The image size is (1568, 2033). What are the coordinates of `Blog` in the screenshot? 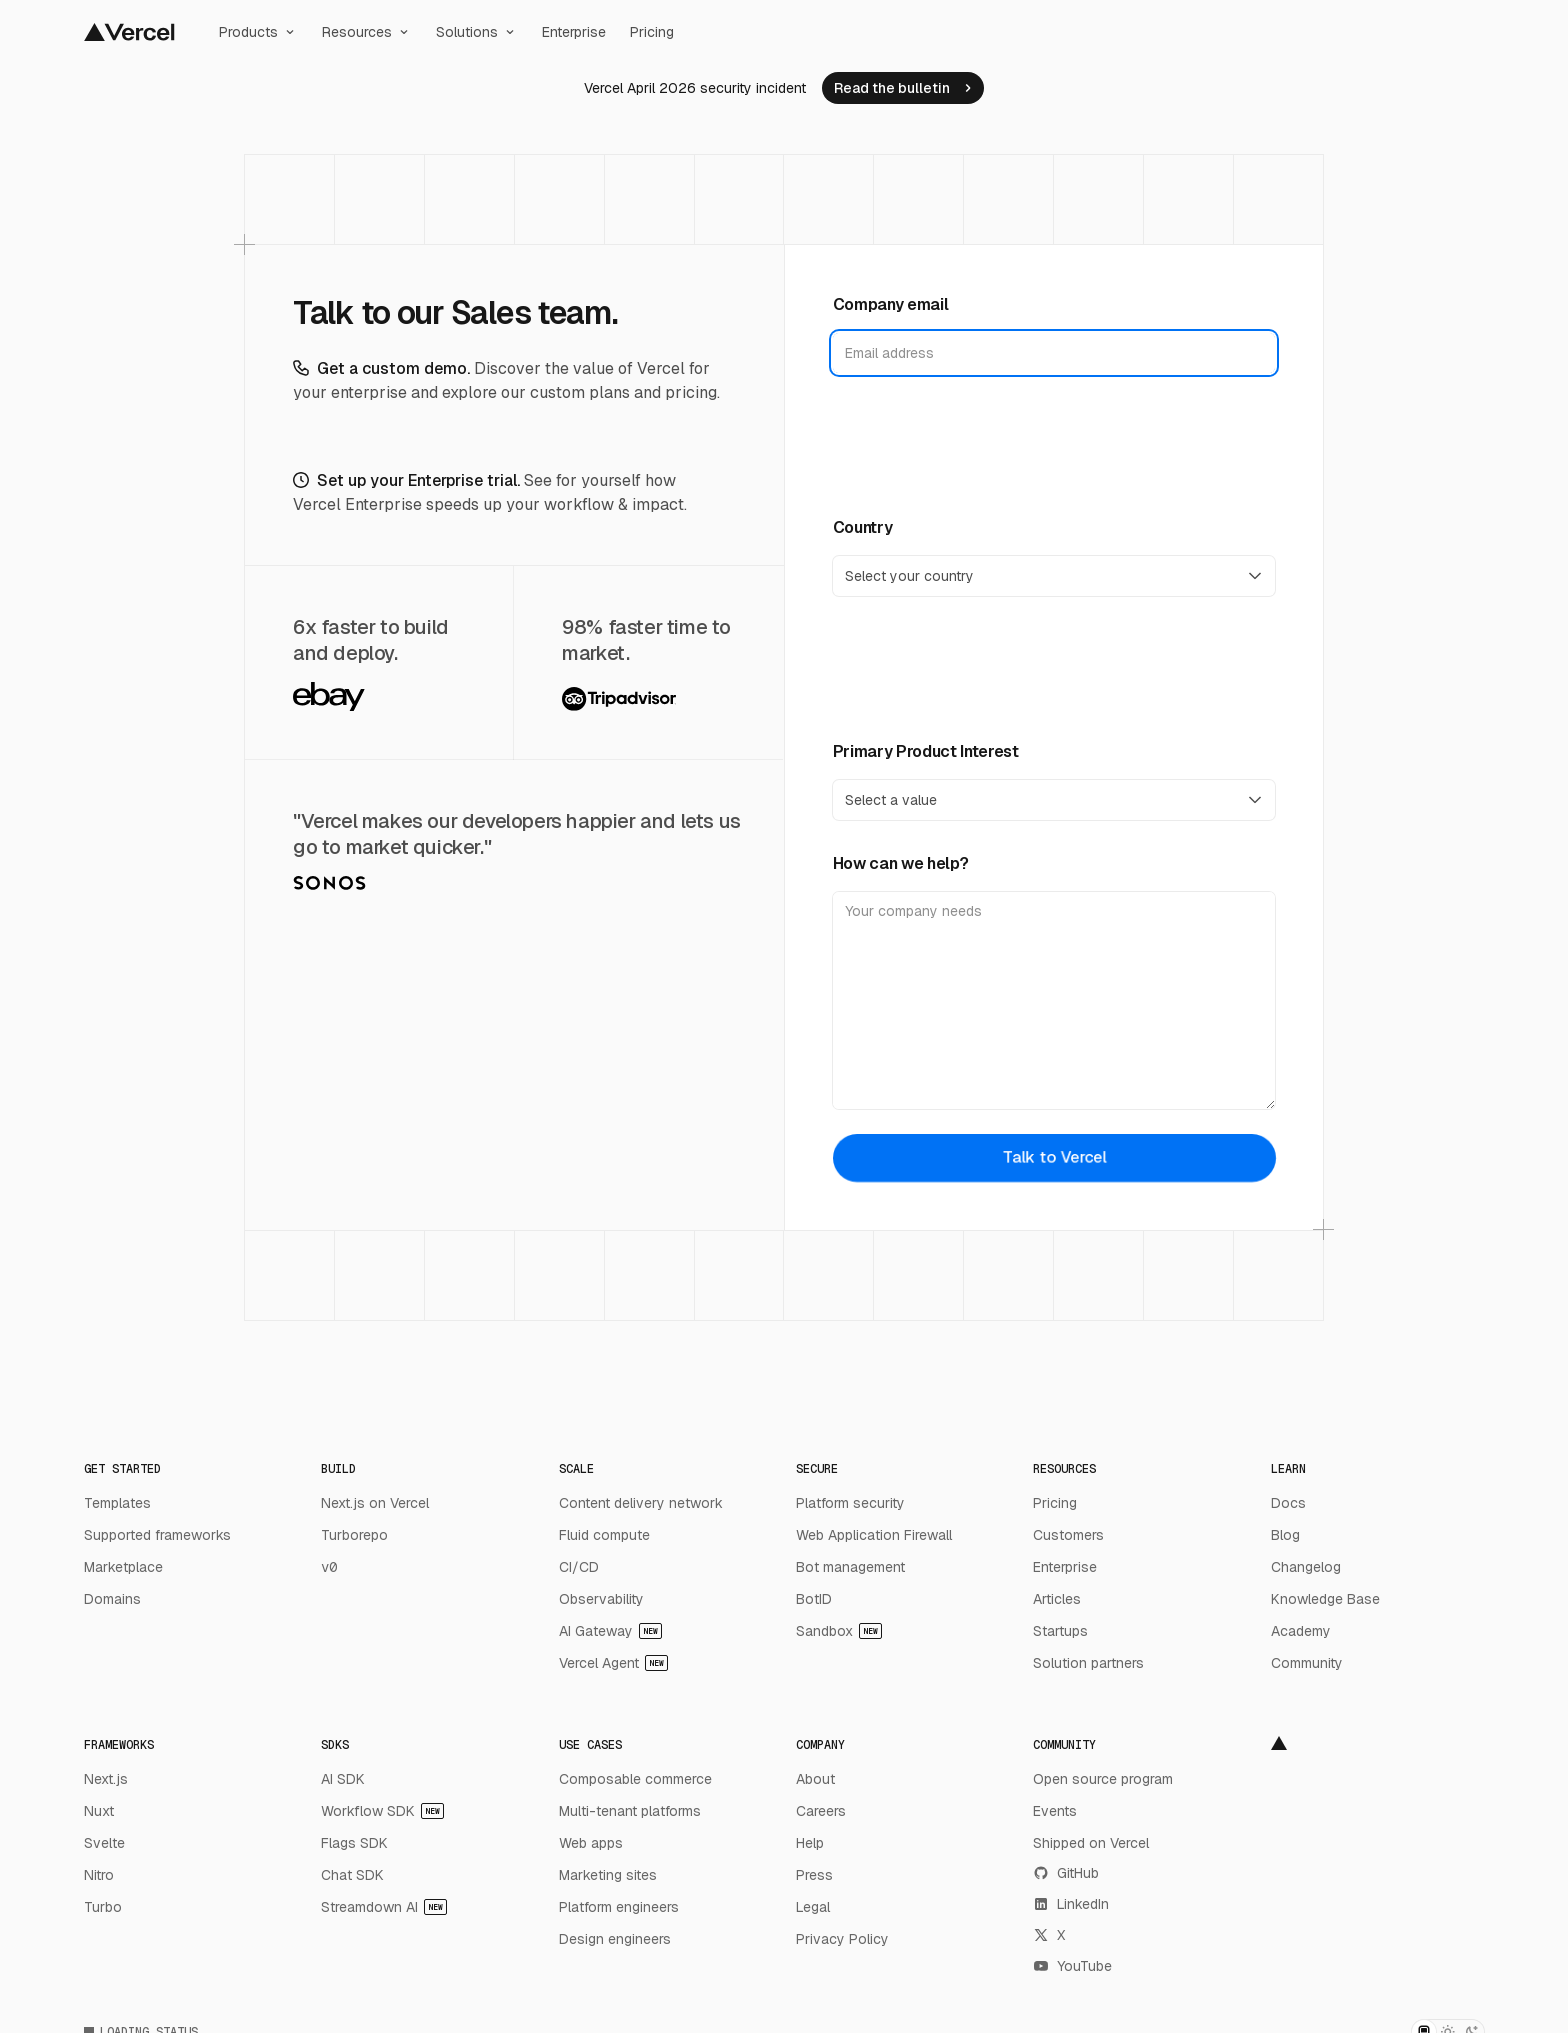 It's located at (1285, 1535).